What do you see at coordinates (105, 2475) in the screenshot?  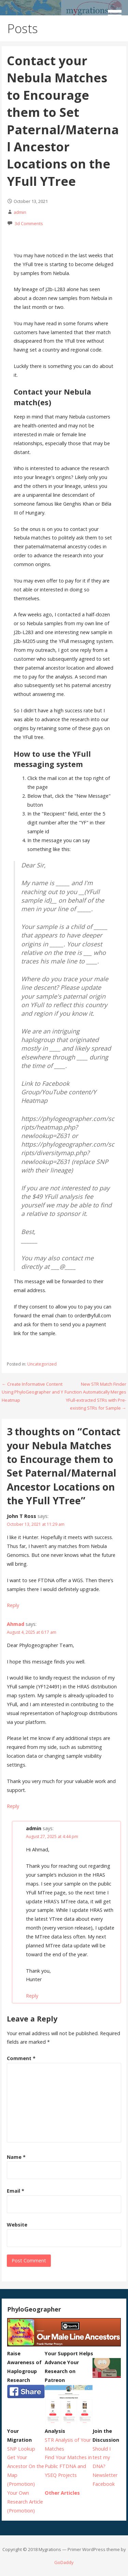 I see `Newsletter` at bounding box center [105, 2475].